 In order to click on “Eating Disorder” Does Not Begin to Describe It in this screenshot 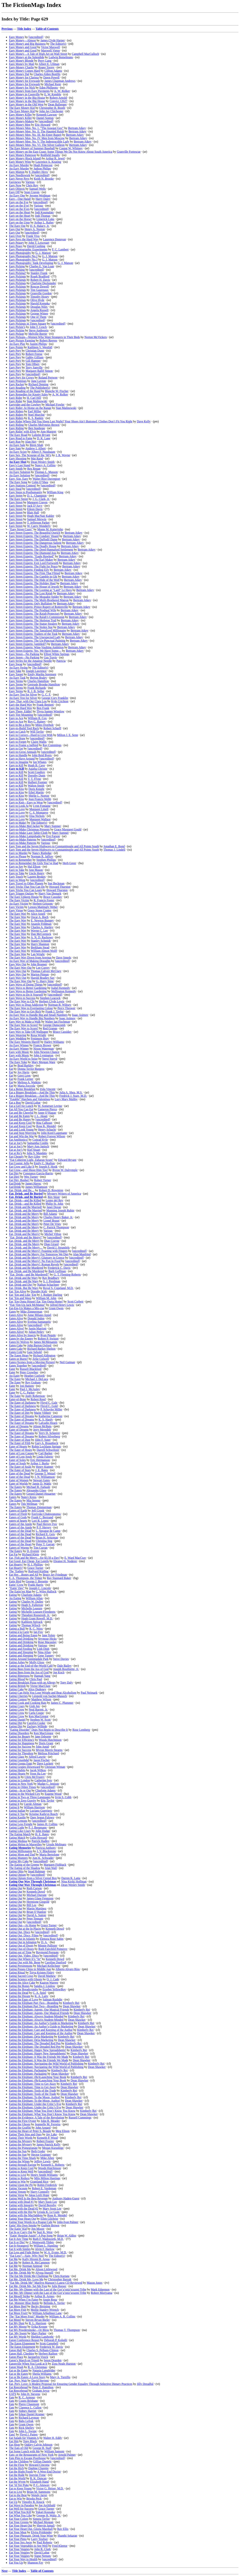, I will do `click(38, 1729)`.